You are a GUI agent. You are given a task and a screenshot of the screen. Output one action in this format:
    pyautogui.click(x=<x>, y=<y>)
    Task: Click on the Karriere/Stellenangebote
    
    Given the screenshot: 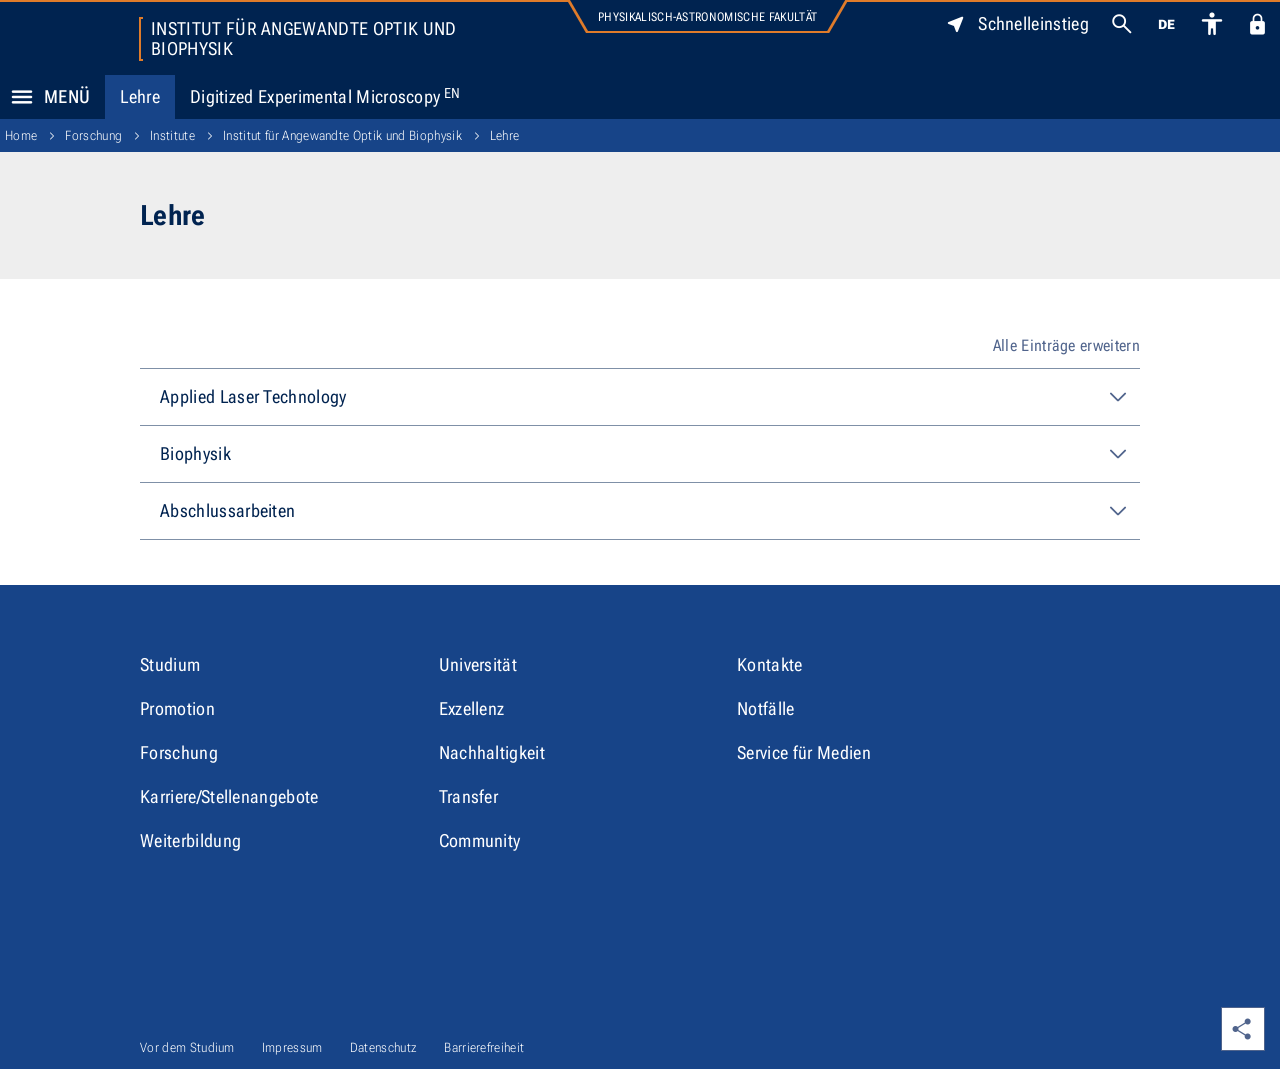 What is the action you would take?
    pyautogui.click(x=229, y=796)
    